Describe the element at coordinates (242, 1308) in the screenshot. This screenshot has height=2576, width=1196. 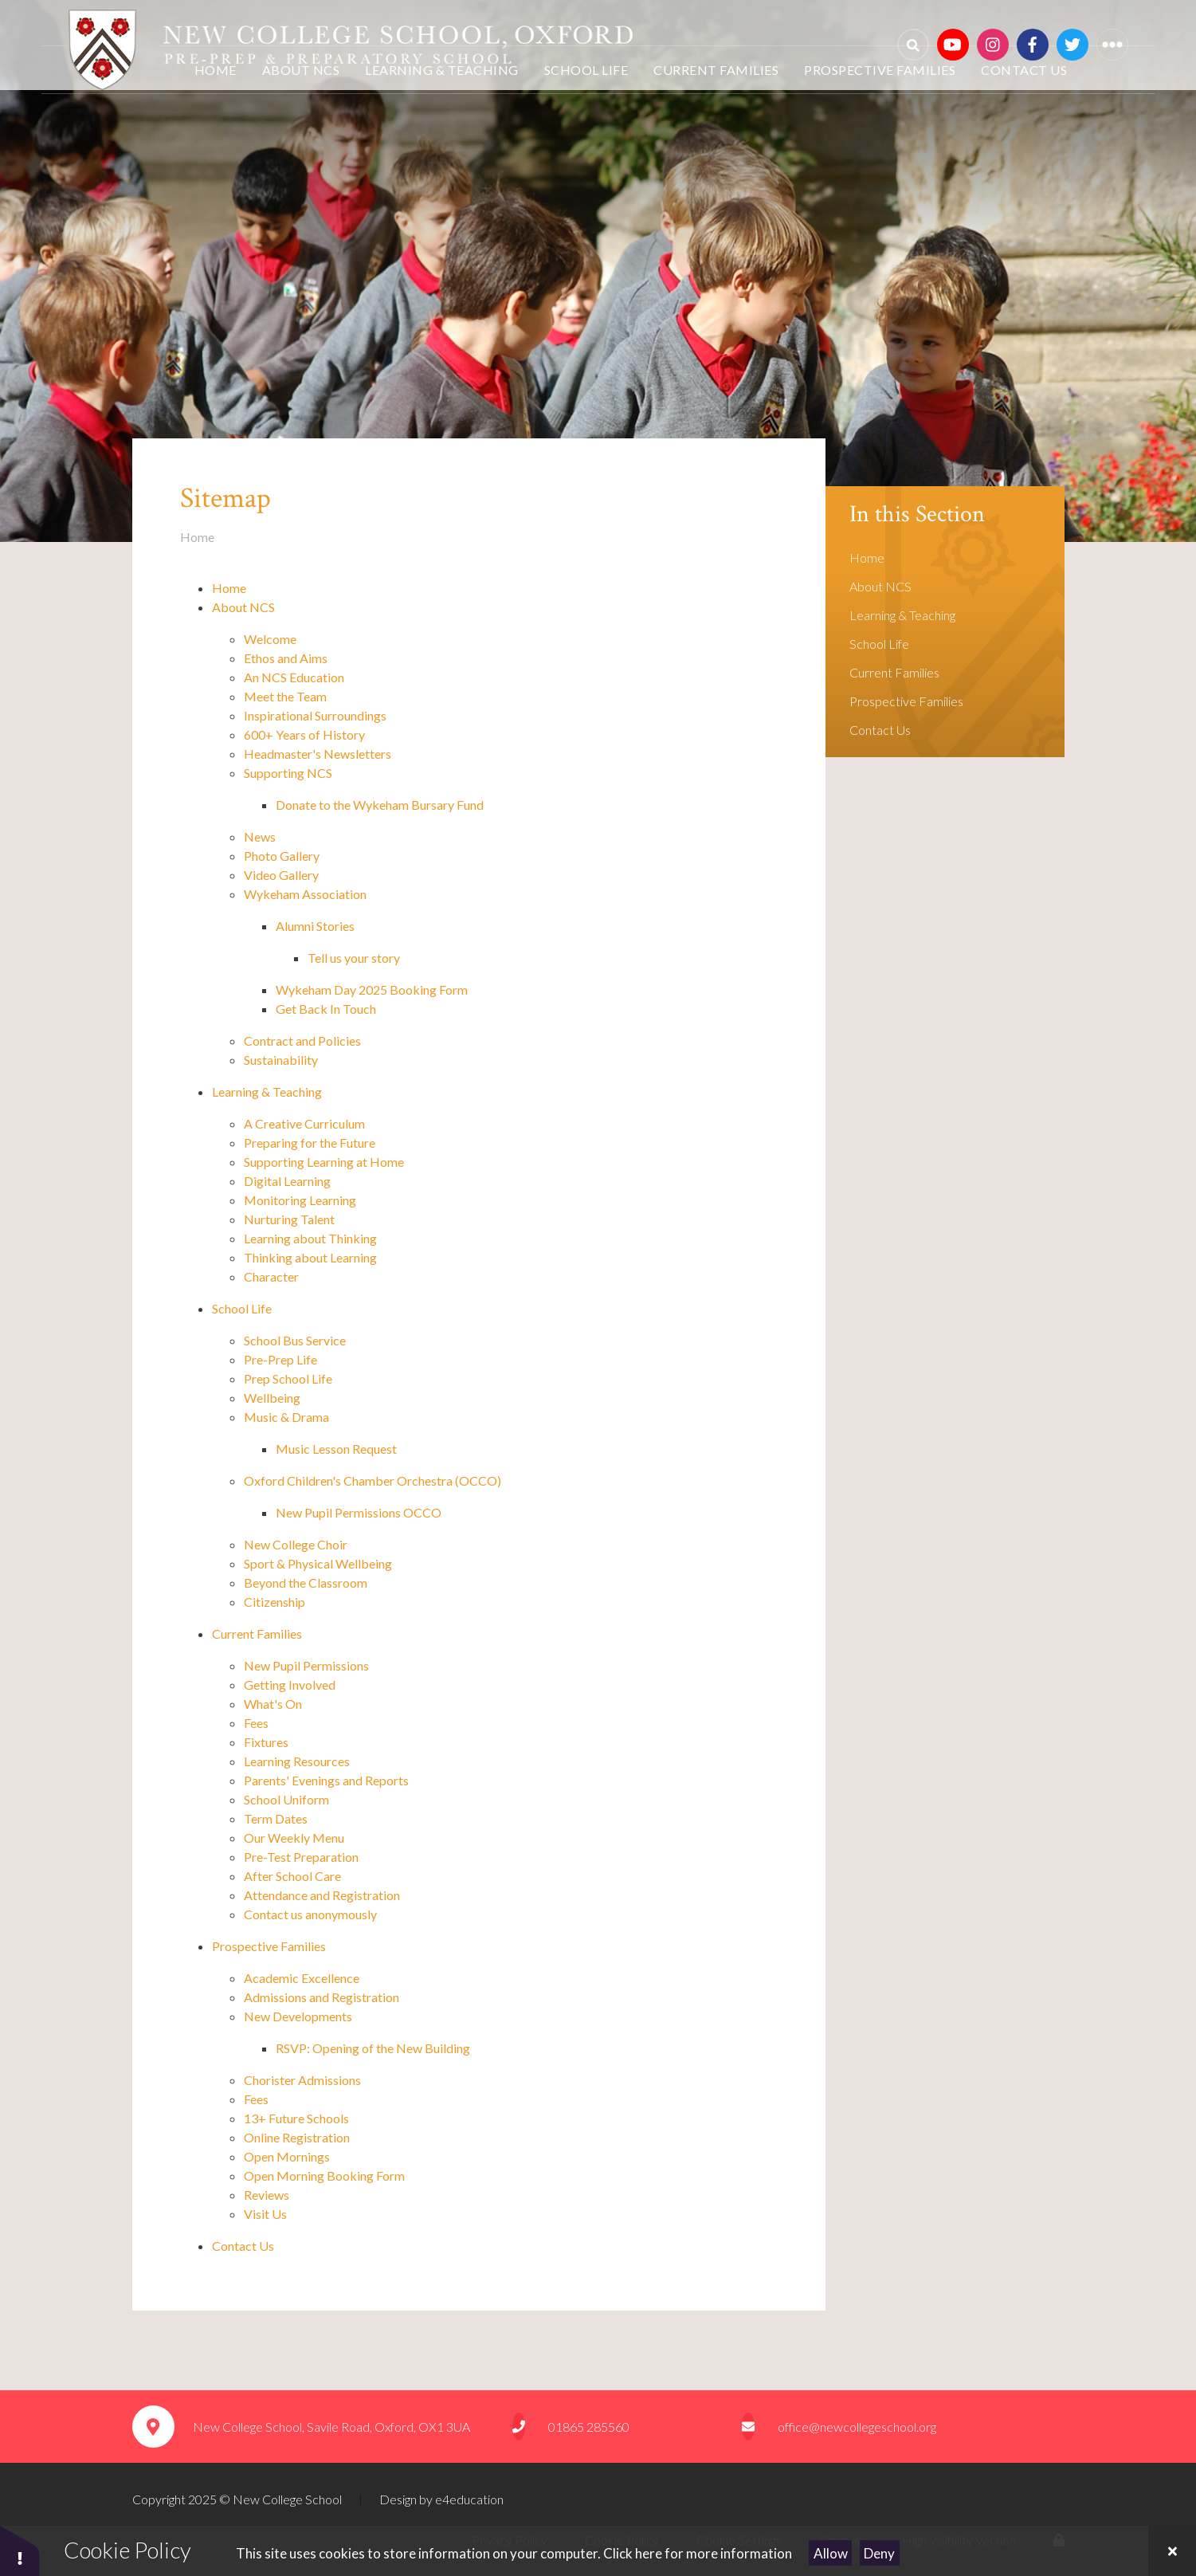
I see `School Life` at that location.